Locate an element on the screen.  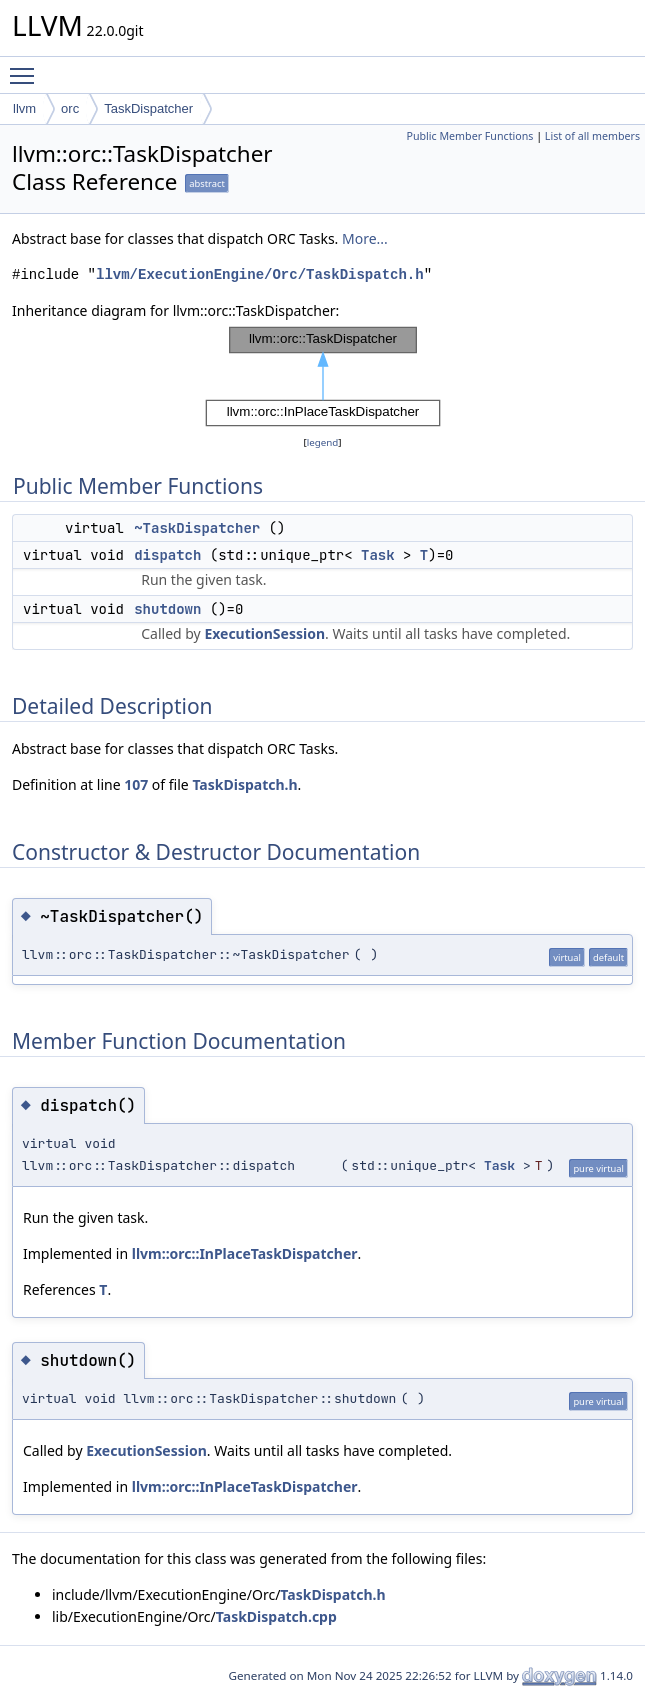
orc is located at coordinates (70, 108).